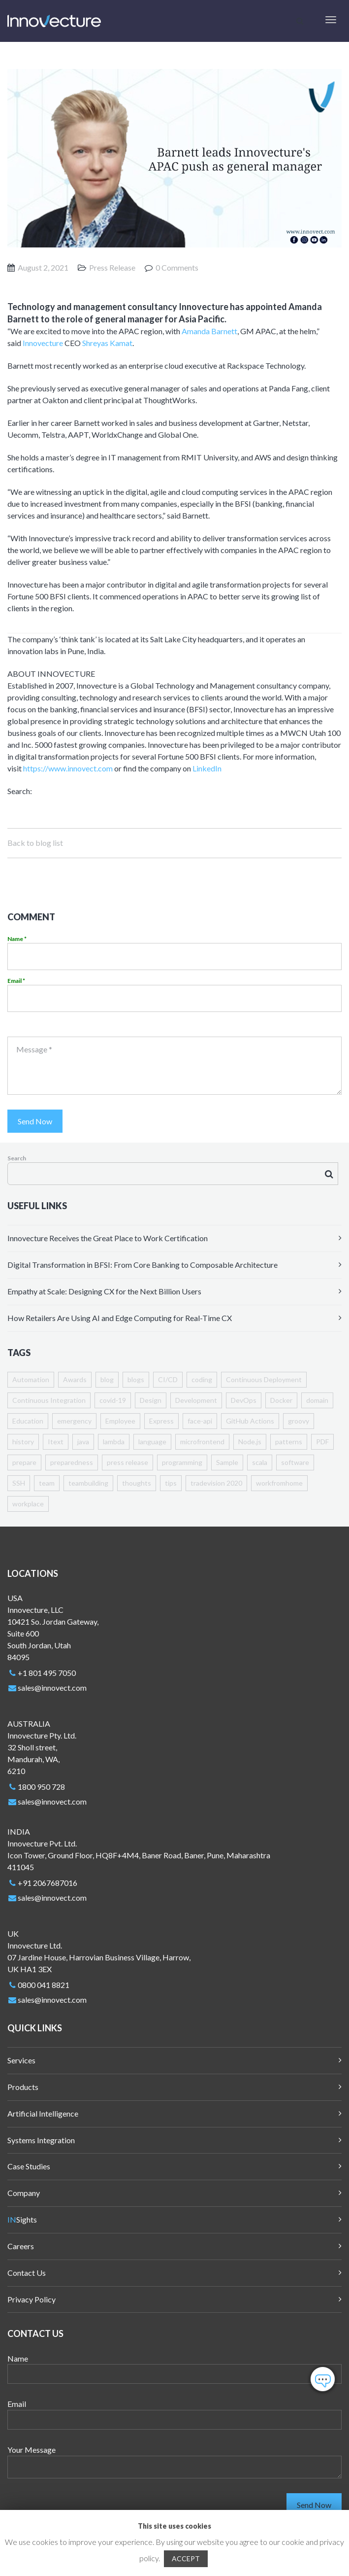 The height and width of the screenshot is (2576, 349). What do you see at coordinates (322, 1441) in the screenshot?
I see `PDF [PDF (1 item)]` at bounding box center [322, 1441].